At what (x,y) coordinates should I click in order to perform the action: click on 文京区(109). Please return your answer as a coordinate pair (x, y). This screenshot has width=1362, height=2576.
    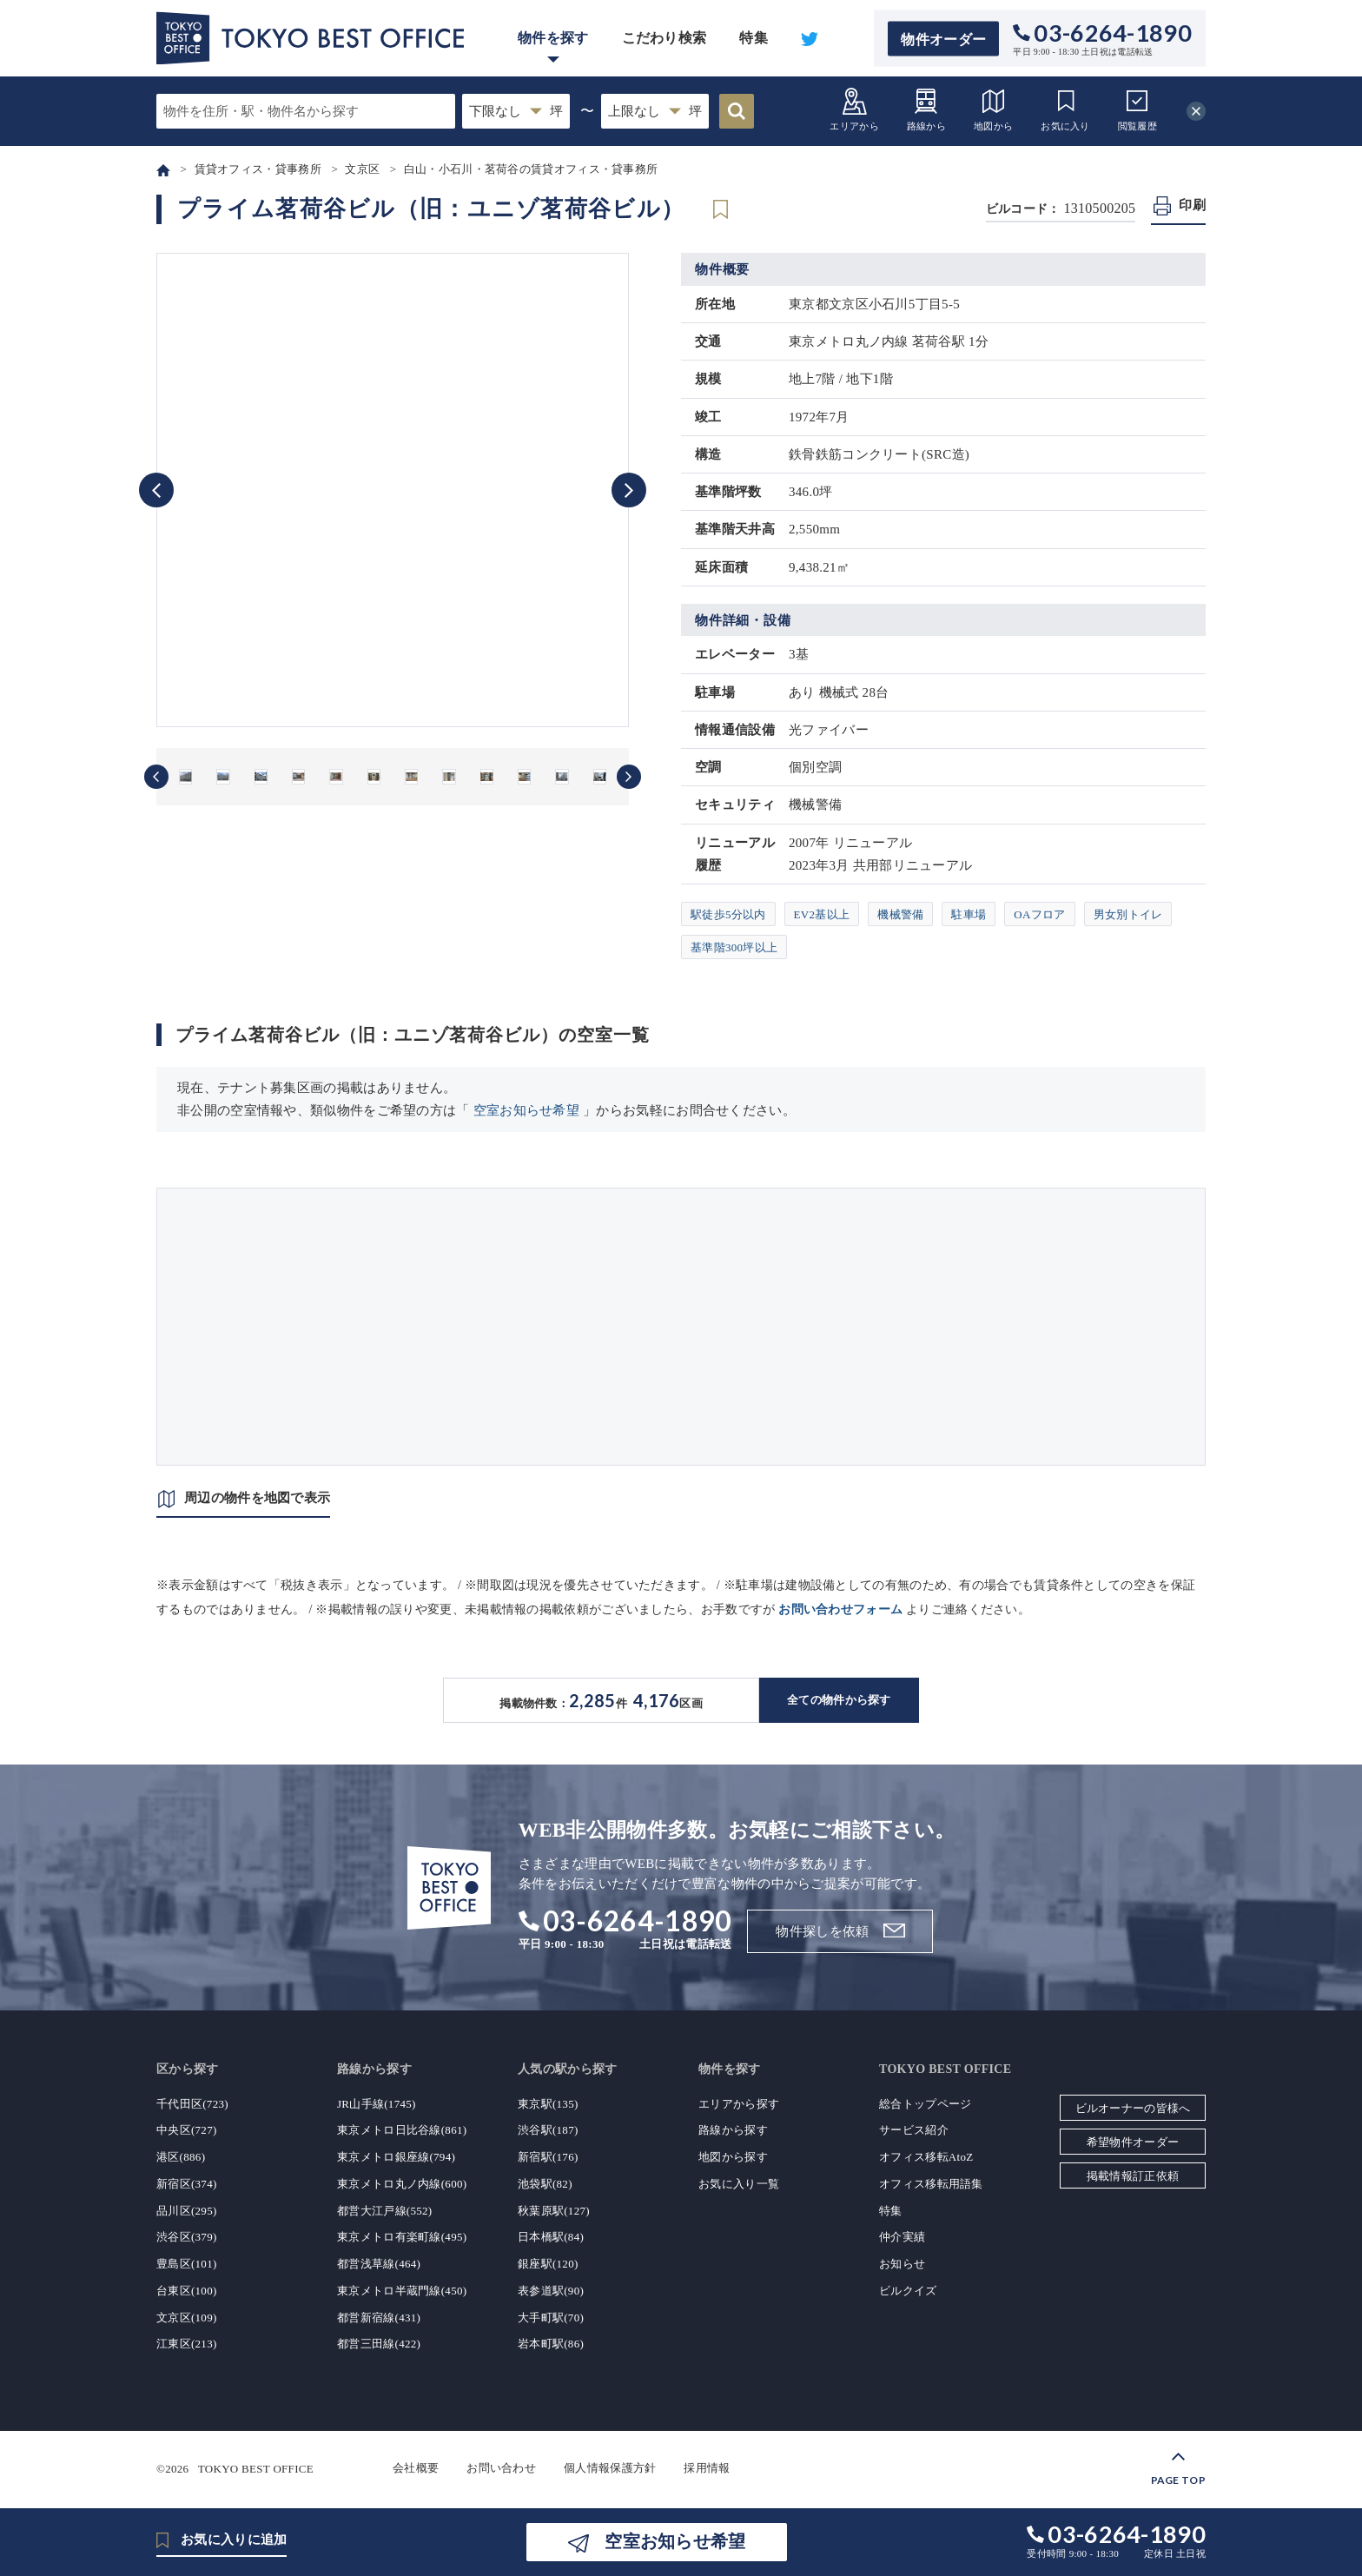
    Looking at the image, I should click on (186, 2317).